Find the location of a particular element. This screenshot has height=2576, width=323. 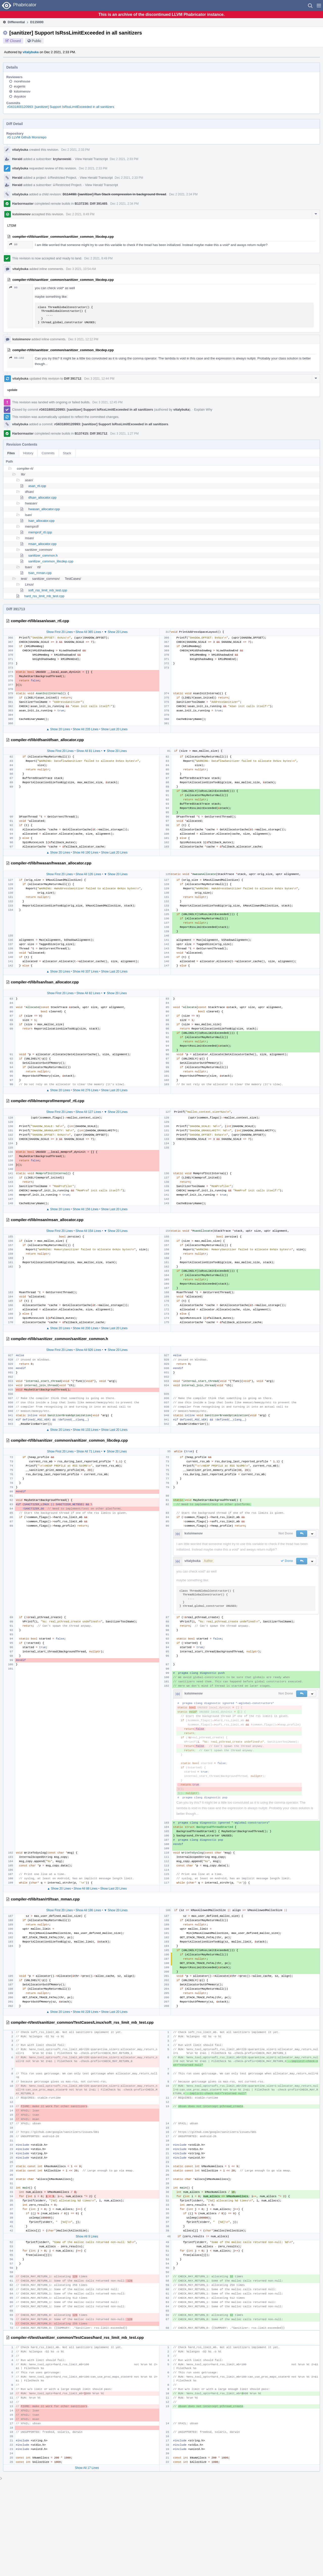

Show All 926 Lines is located at coordinates (88, 1350).